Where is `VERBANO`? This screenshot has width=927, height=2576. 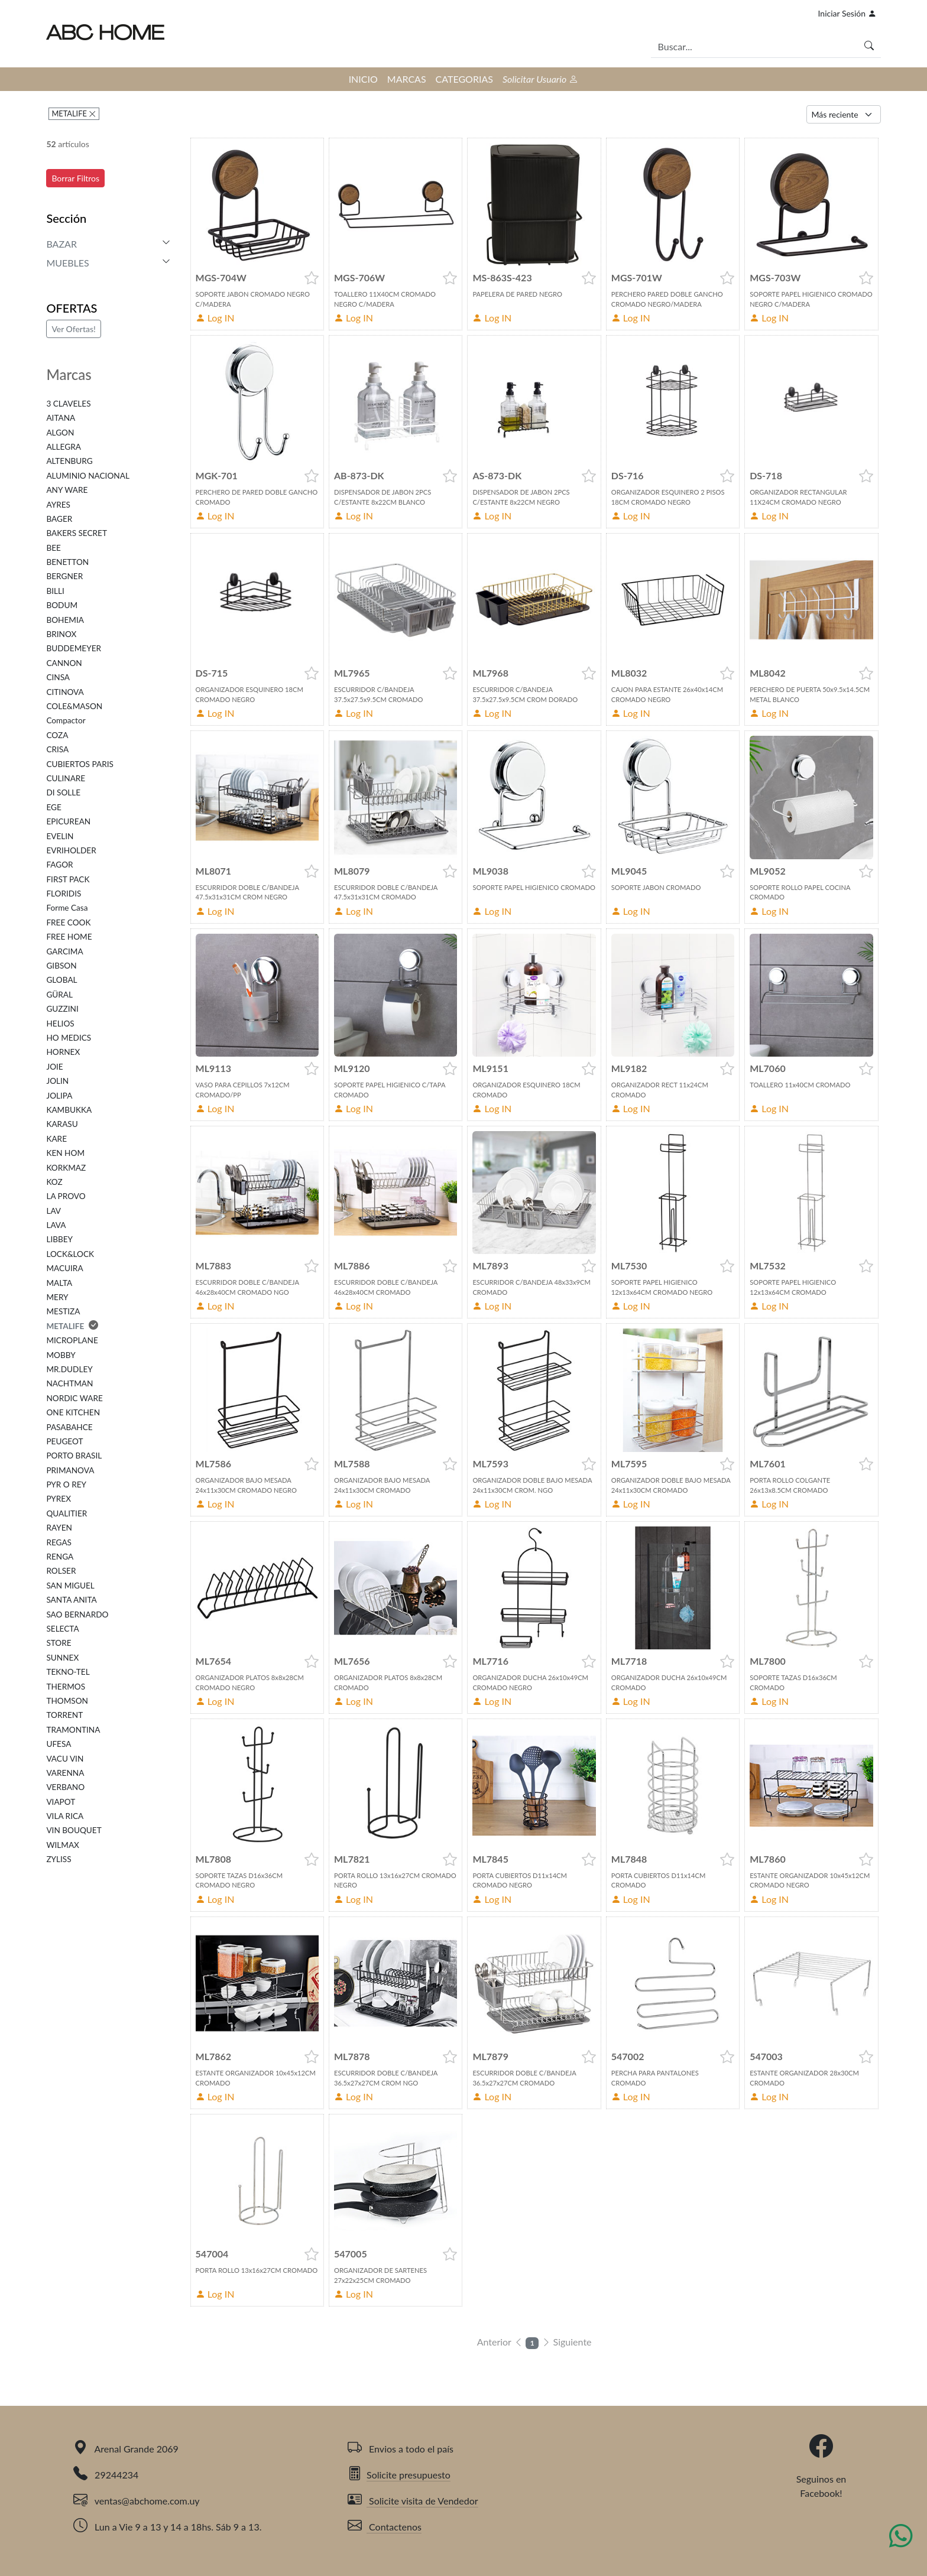 VERBANO is located at coordinates (65, 1787).